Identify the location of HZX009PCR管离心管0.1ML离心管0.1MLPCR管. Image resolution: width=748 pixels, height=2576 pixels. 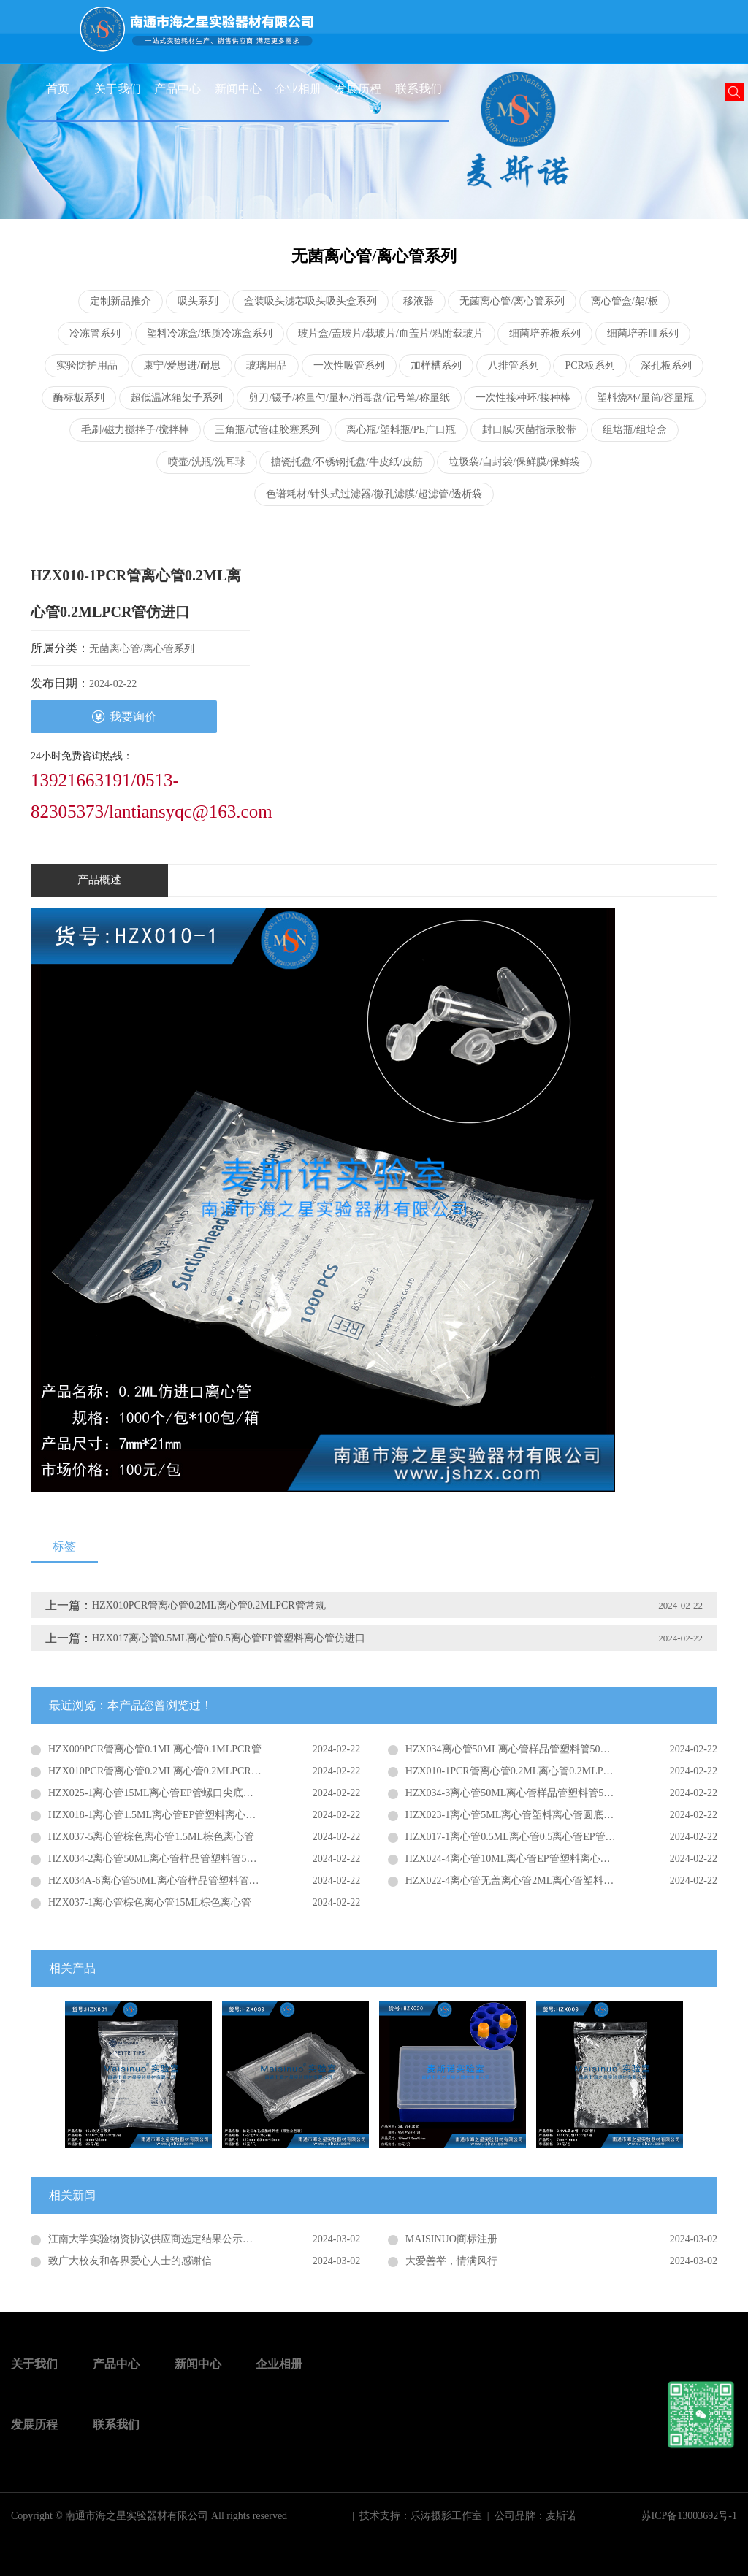
(155, 1749).